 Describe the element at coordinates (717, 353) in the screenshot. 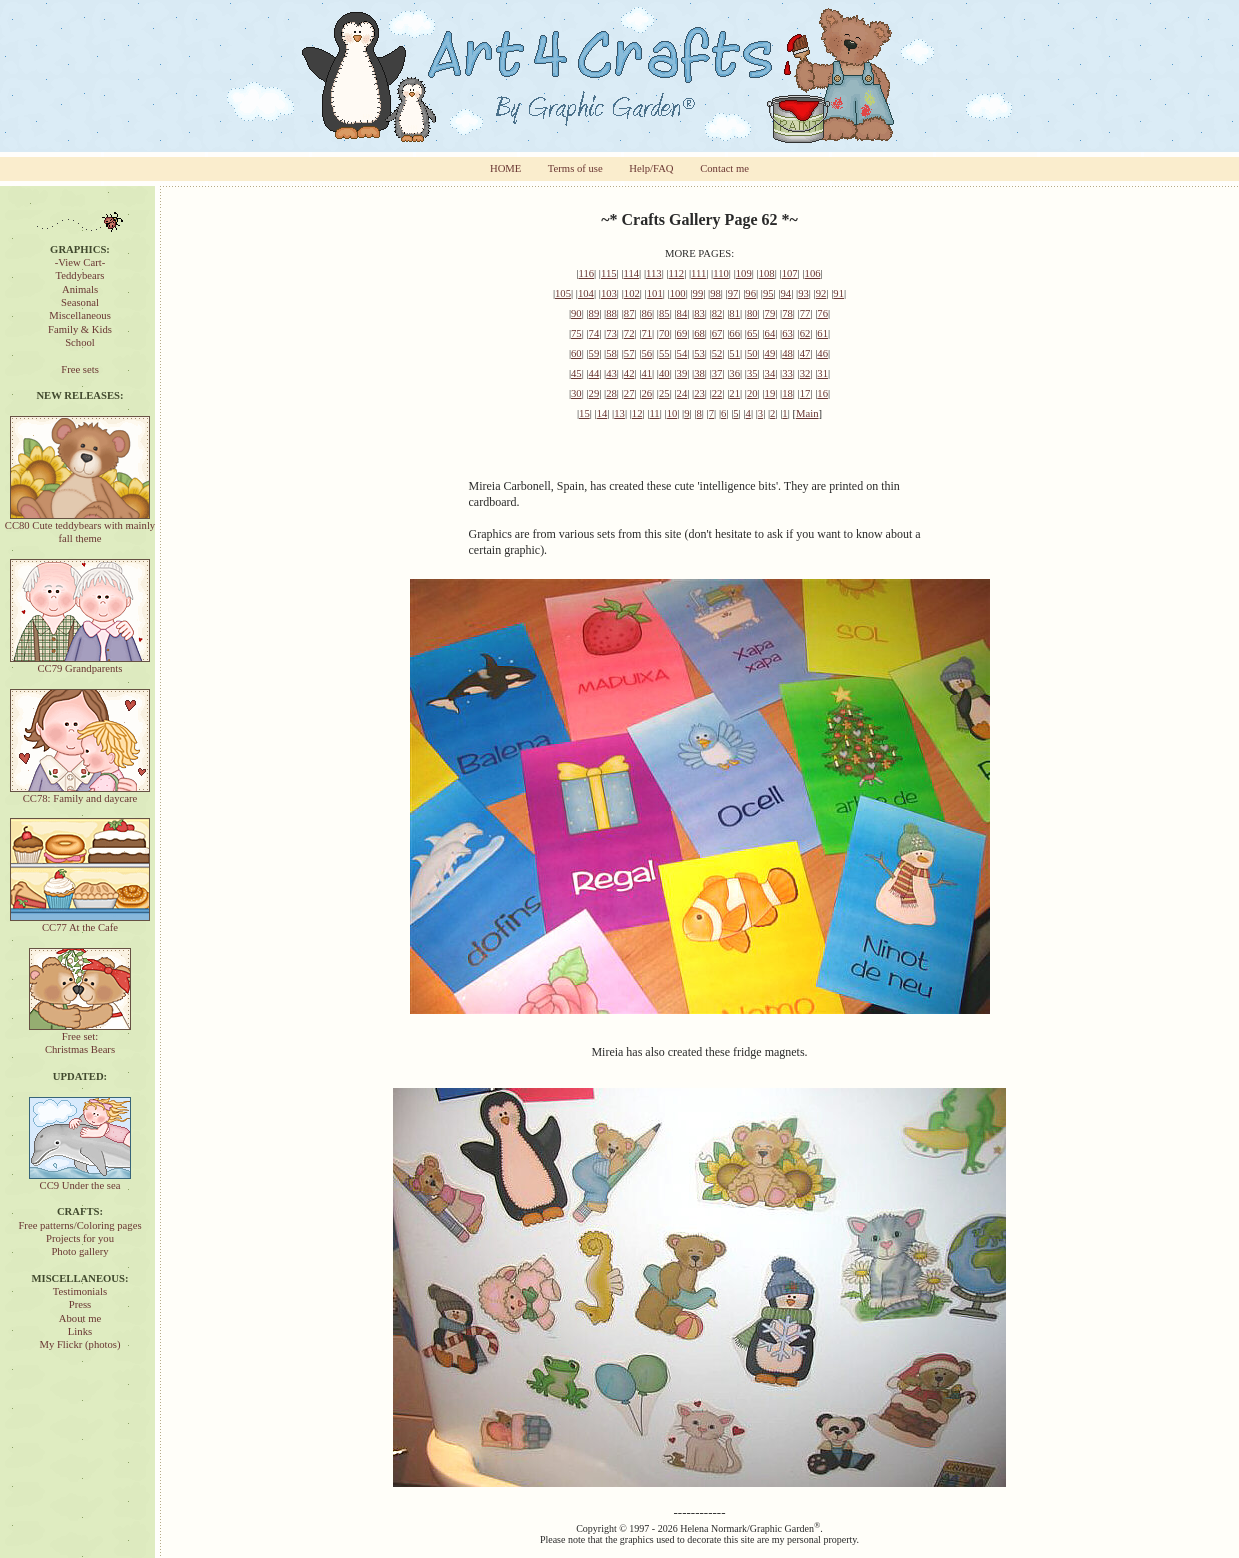

I see `52` at that location.